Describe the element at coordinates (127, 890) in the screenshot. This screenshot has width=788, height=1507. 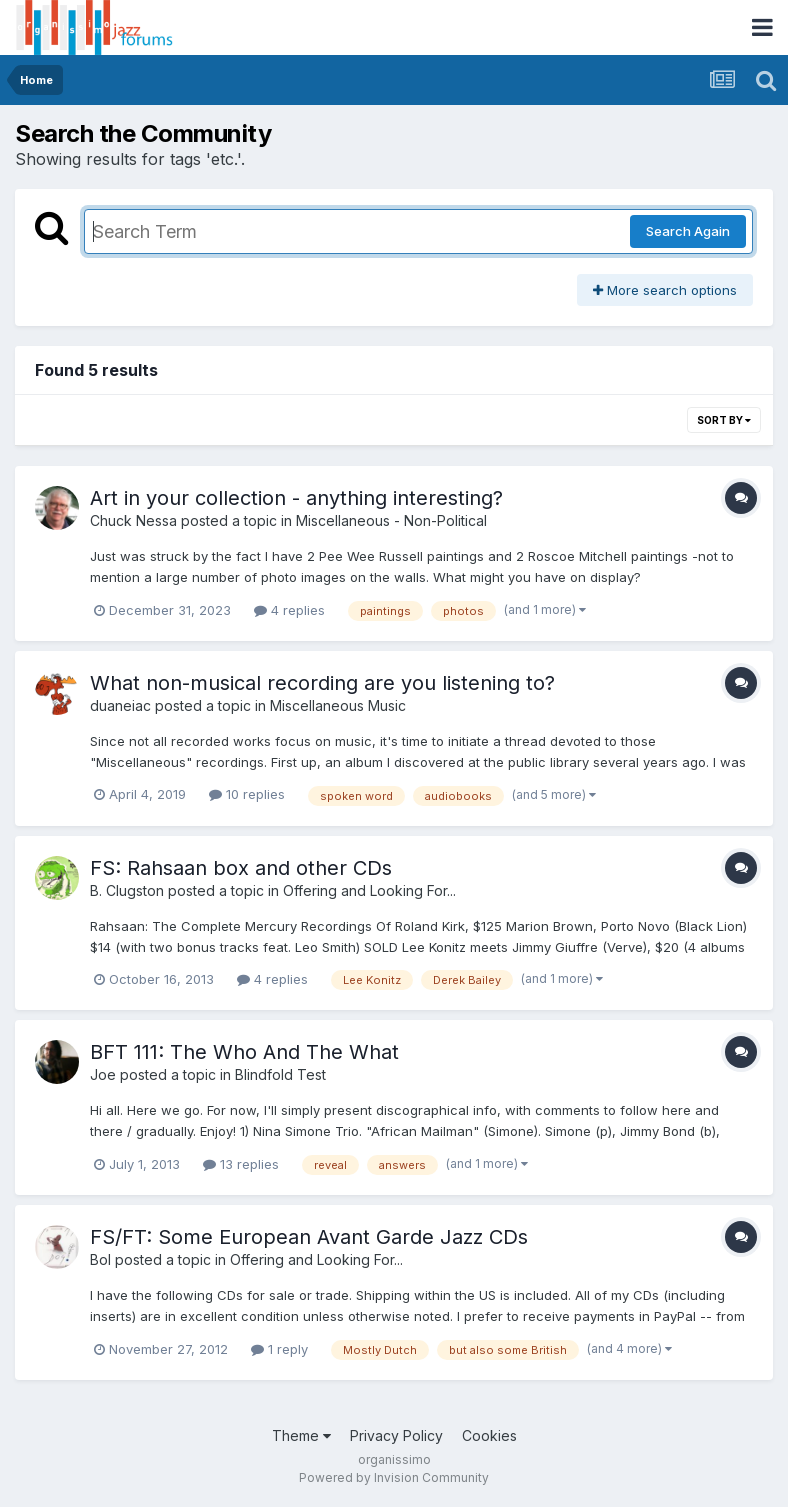
I see `B. Clugston` at that location.